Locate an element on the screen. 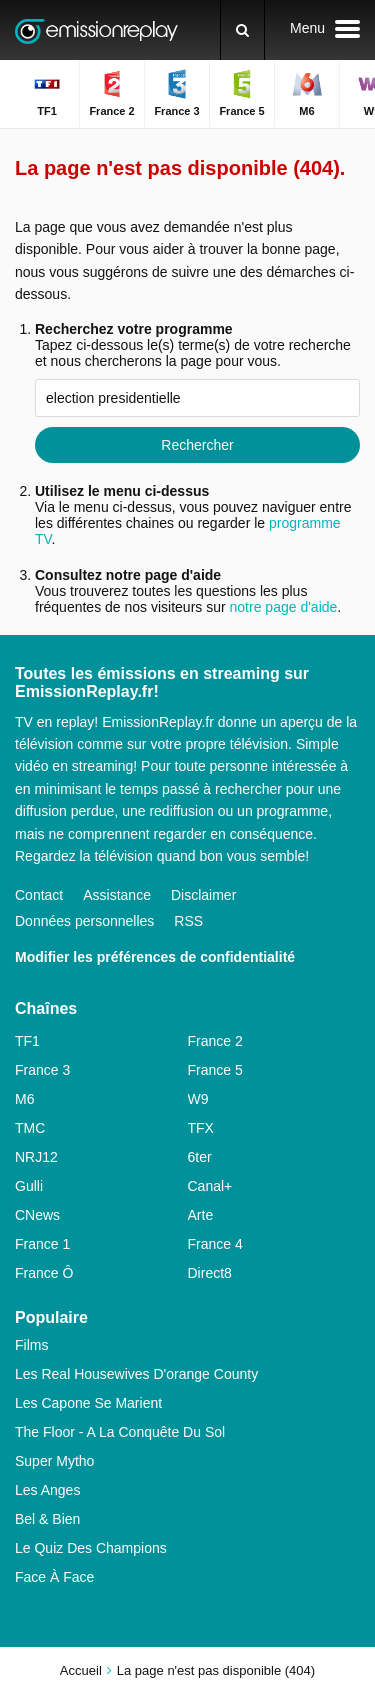 Image resolution: width=375 pixels, height=1693 pixels. 6ter is located at coordinates (200, 1157).